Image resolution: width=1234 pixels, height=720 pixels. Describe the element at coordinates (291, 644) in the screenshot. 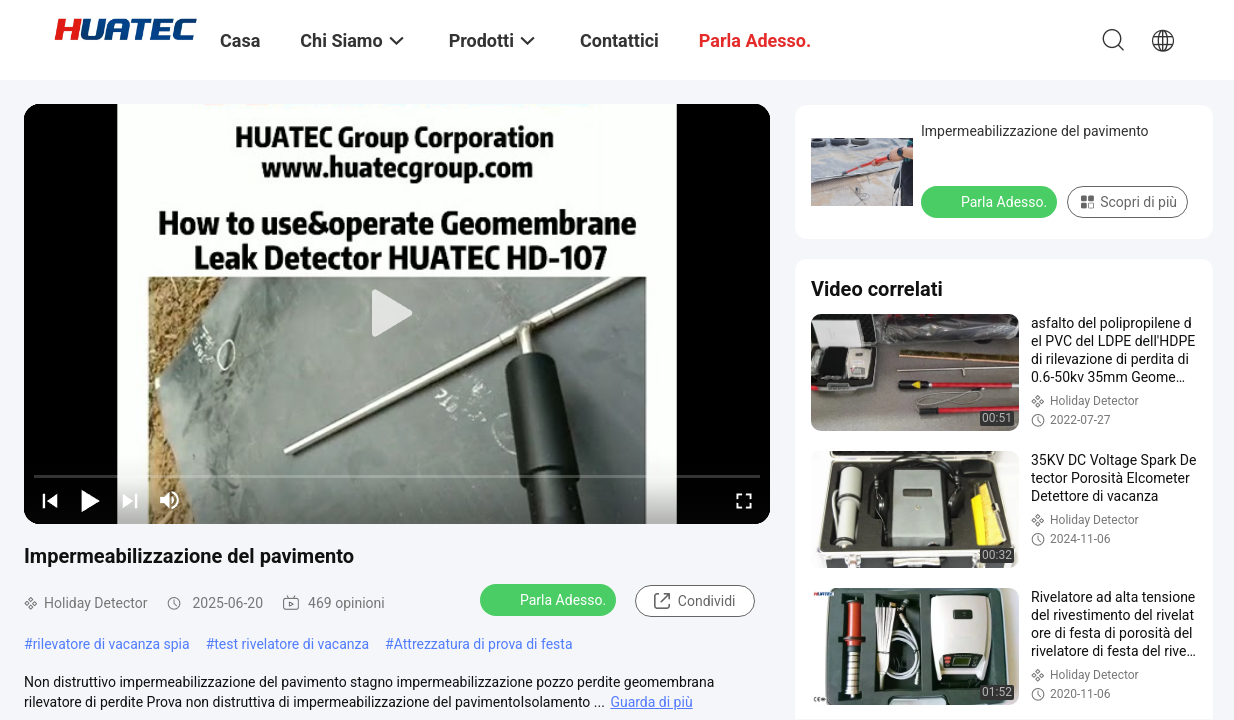

I see `test rivelatore di vacanza` at that location.